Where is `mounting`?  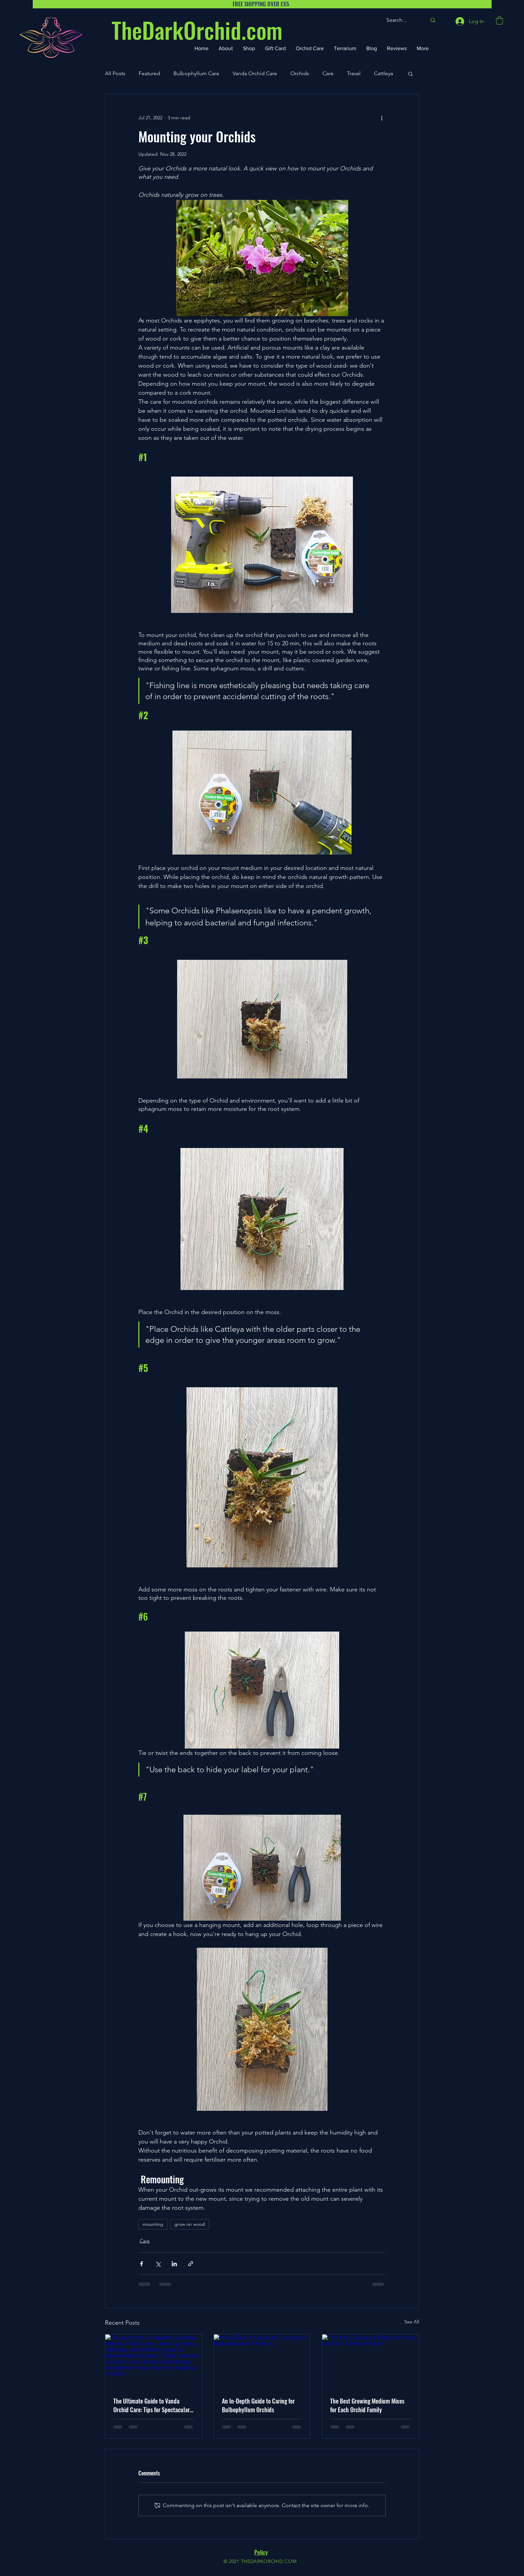 mounting is located at coordinates (153, 2224).